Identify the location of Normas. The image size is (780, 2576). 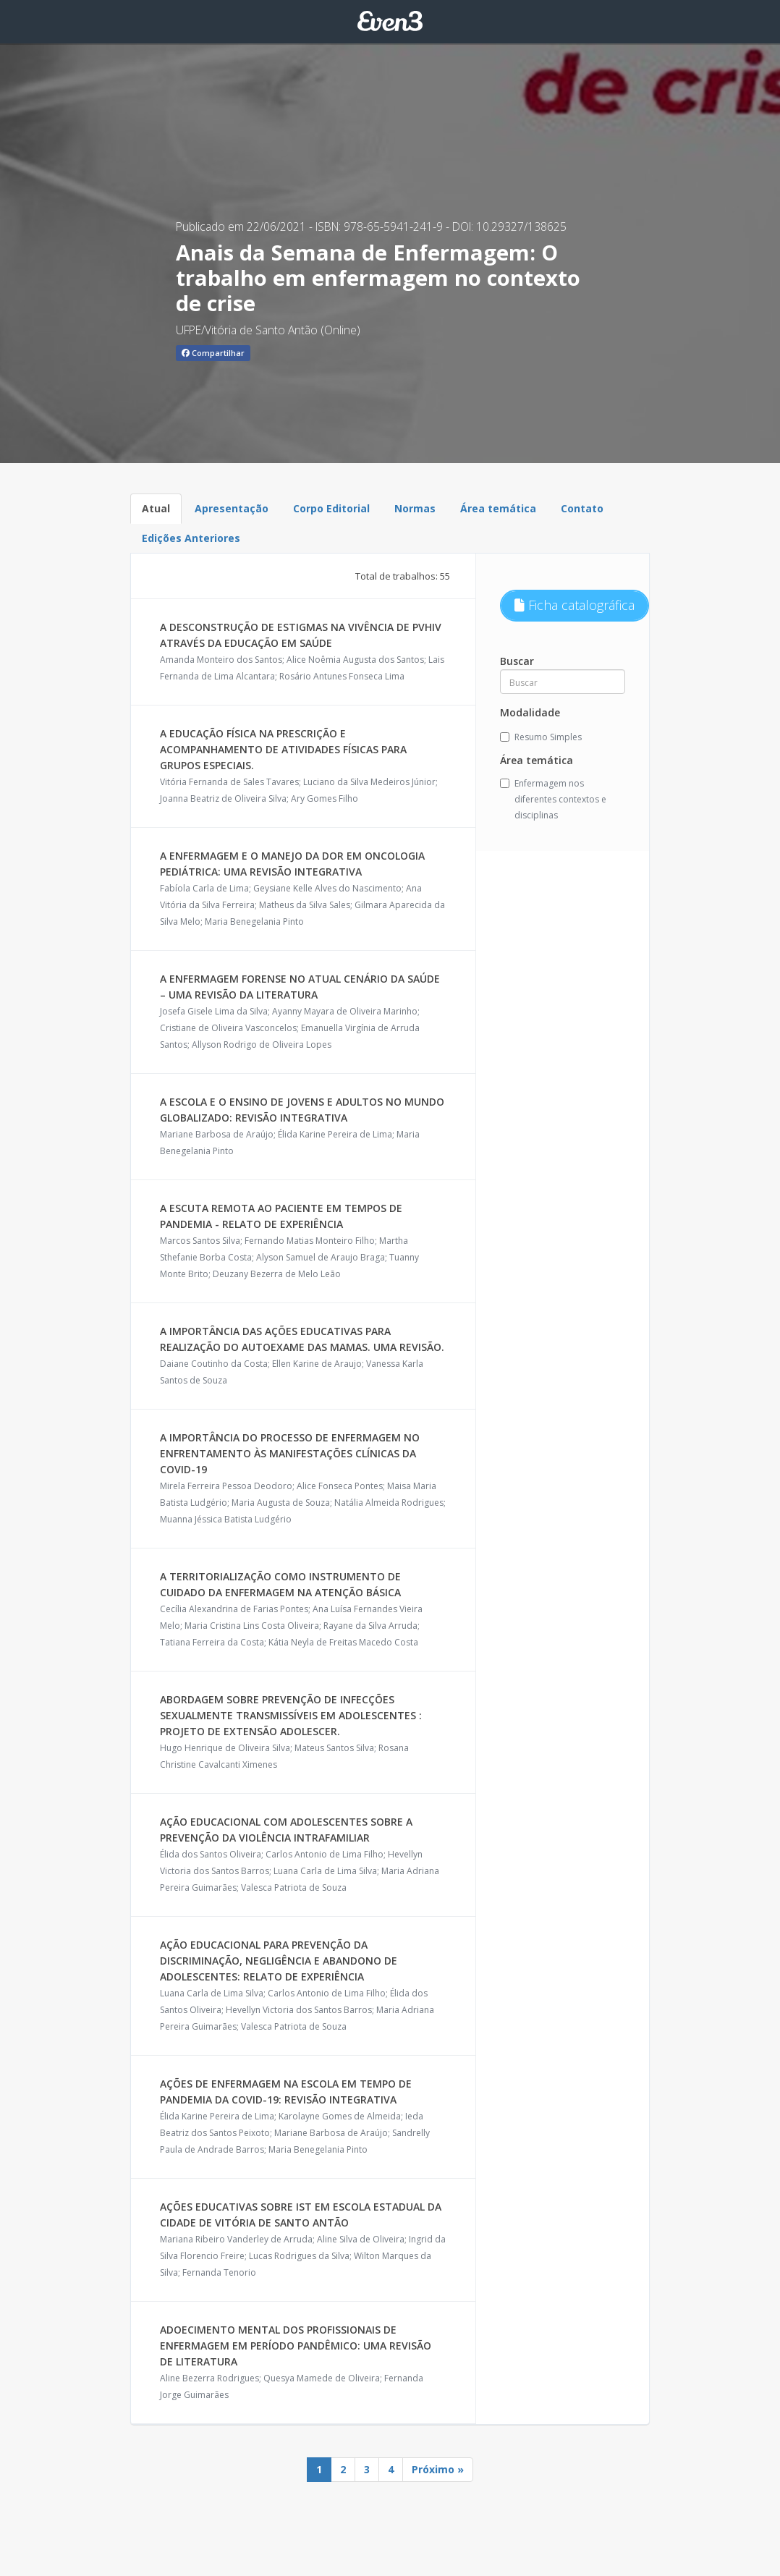
(415, 508).